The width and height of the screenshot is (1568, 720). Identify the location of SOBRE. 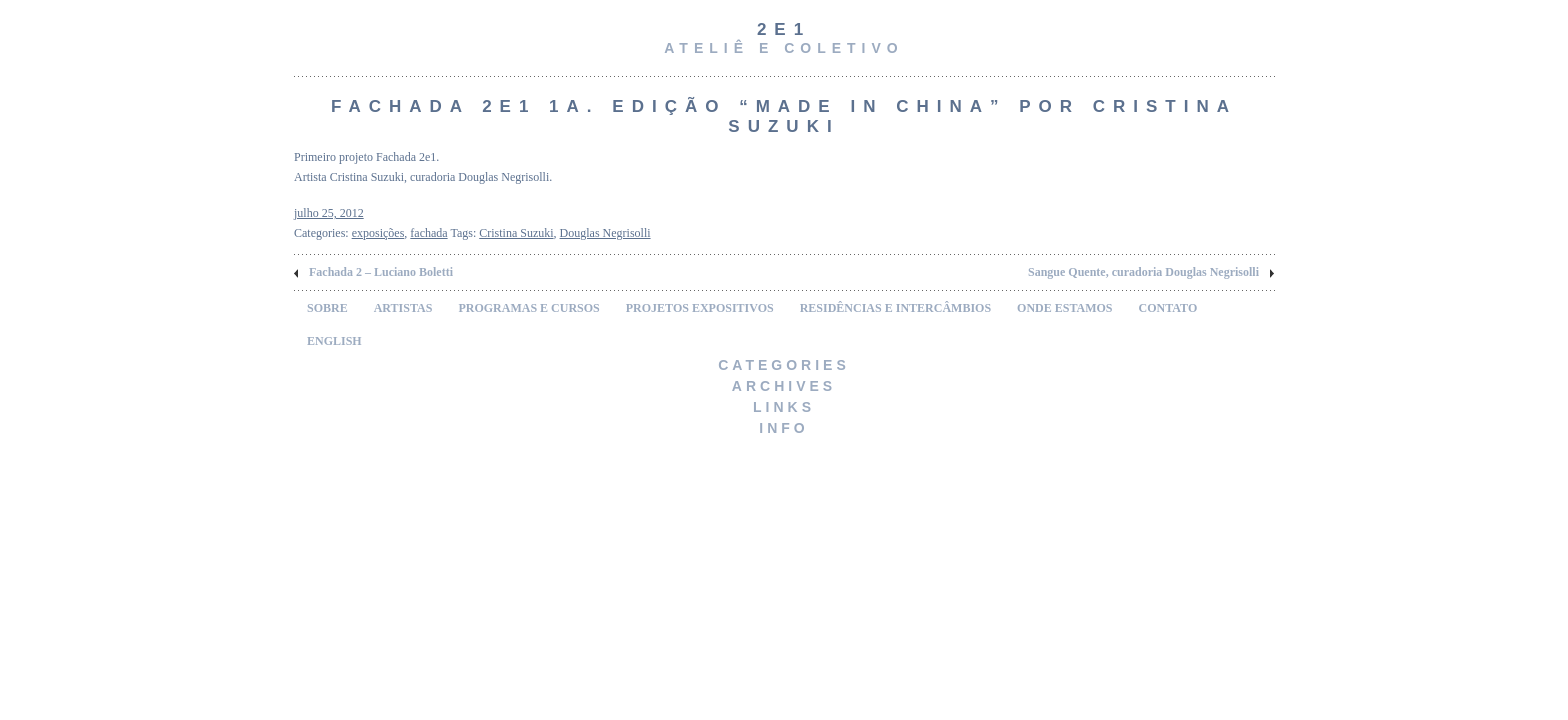
(327, 308).